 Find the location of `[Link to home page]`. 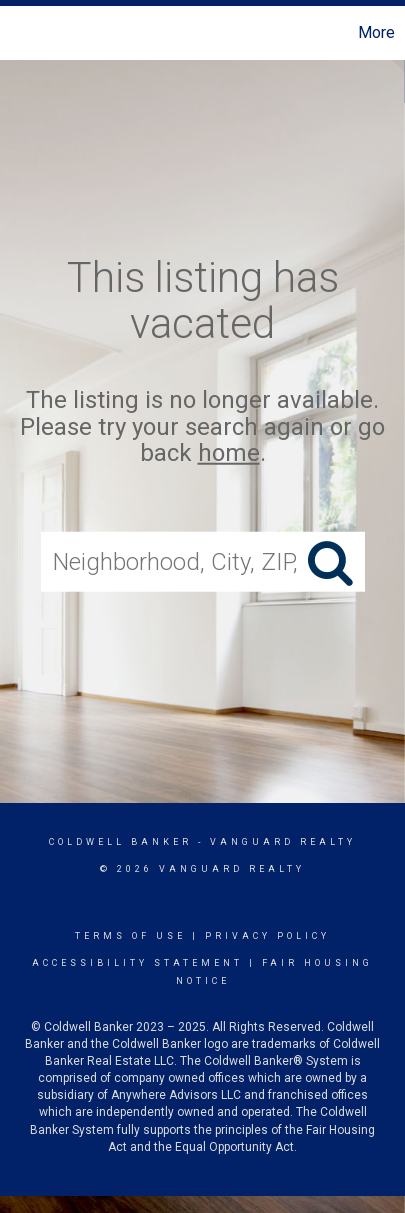

[Link to home page] is located at coordinates (18, 33).